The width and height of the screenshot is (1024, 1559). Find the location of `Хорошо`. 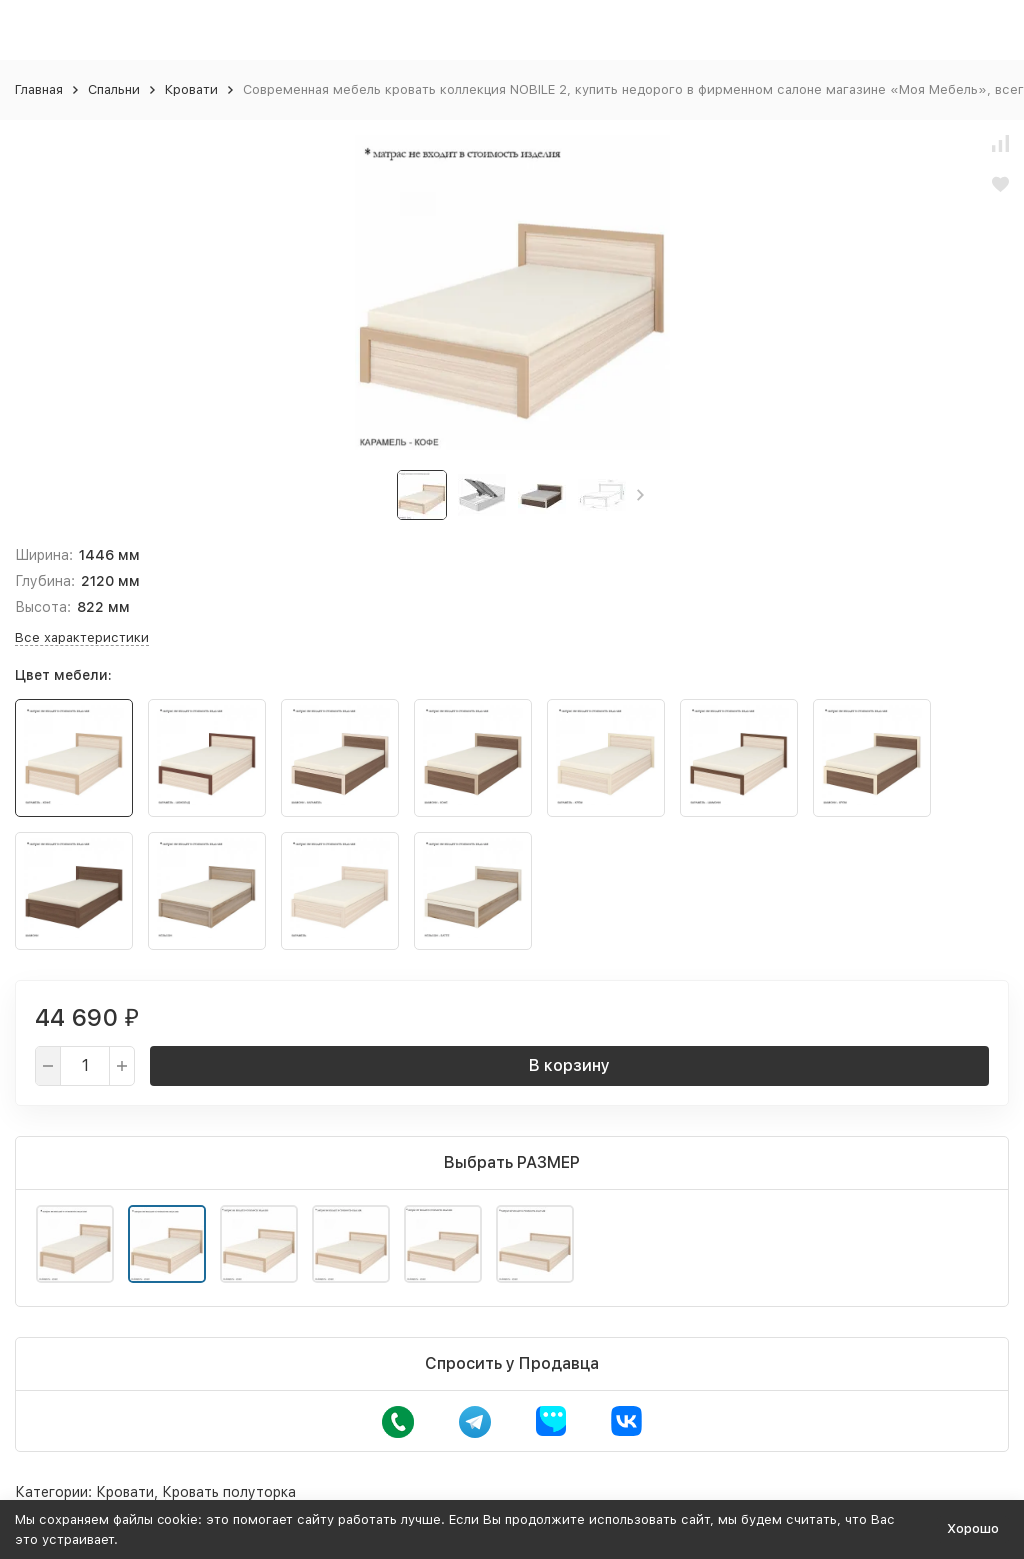

Хорошо is located at coordinates (973, 1528).